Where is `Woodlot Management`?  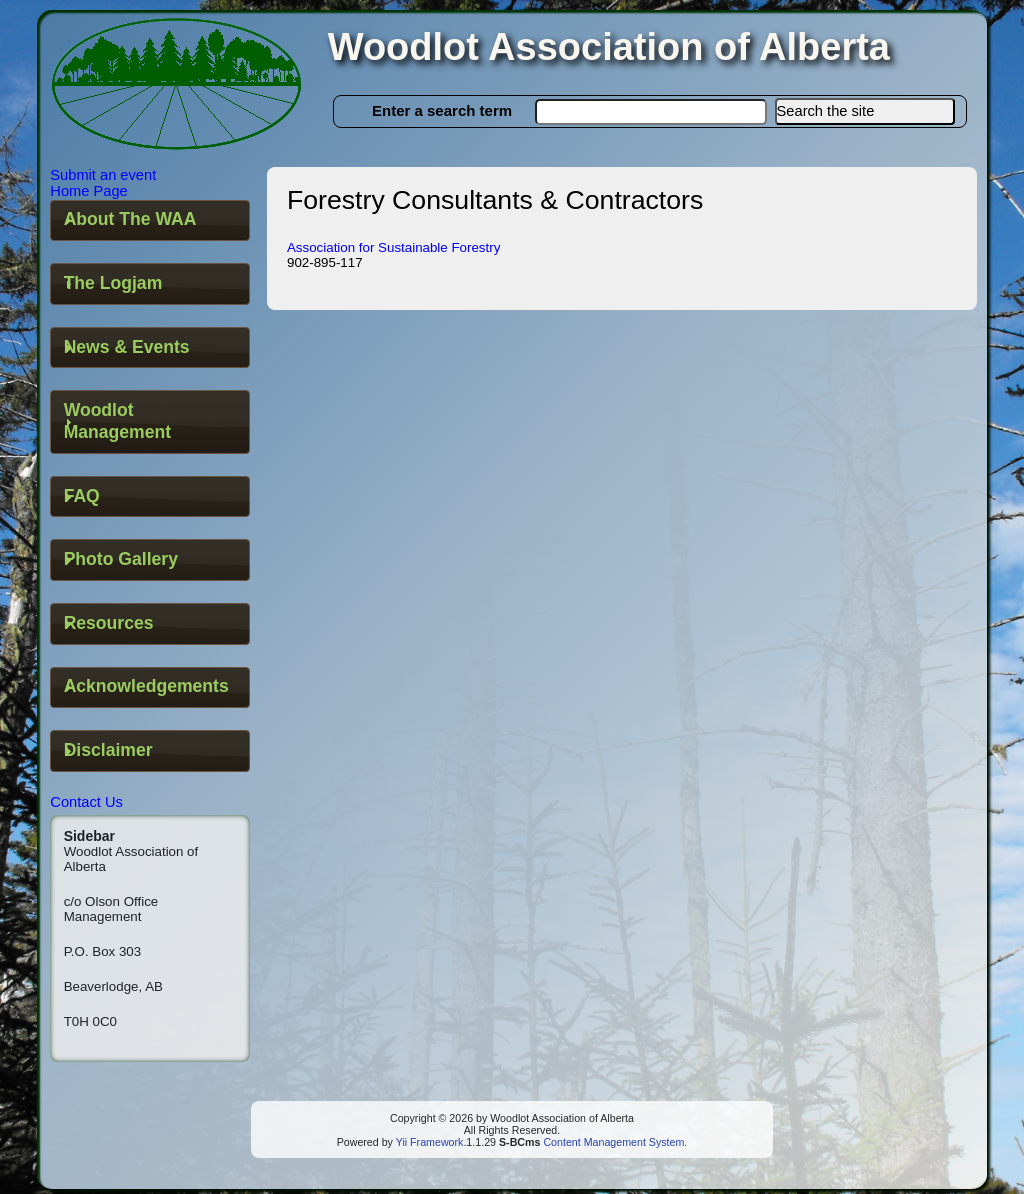
Woodlot Management is located at coordinates (117, 421).